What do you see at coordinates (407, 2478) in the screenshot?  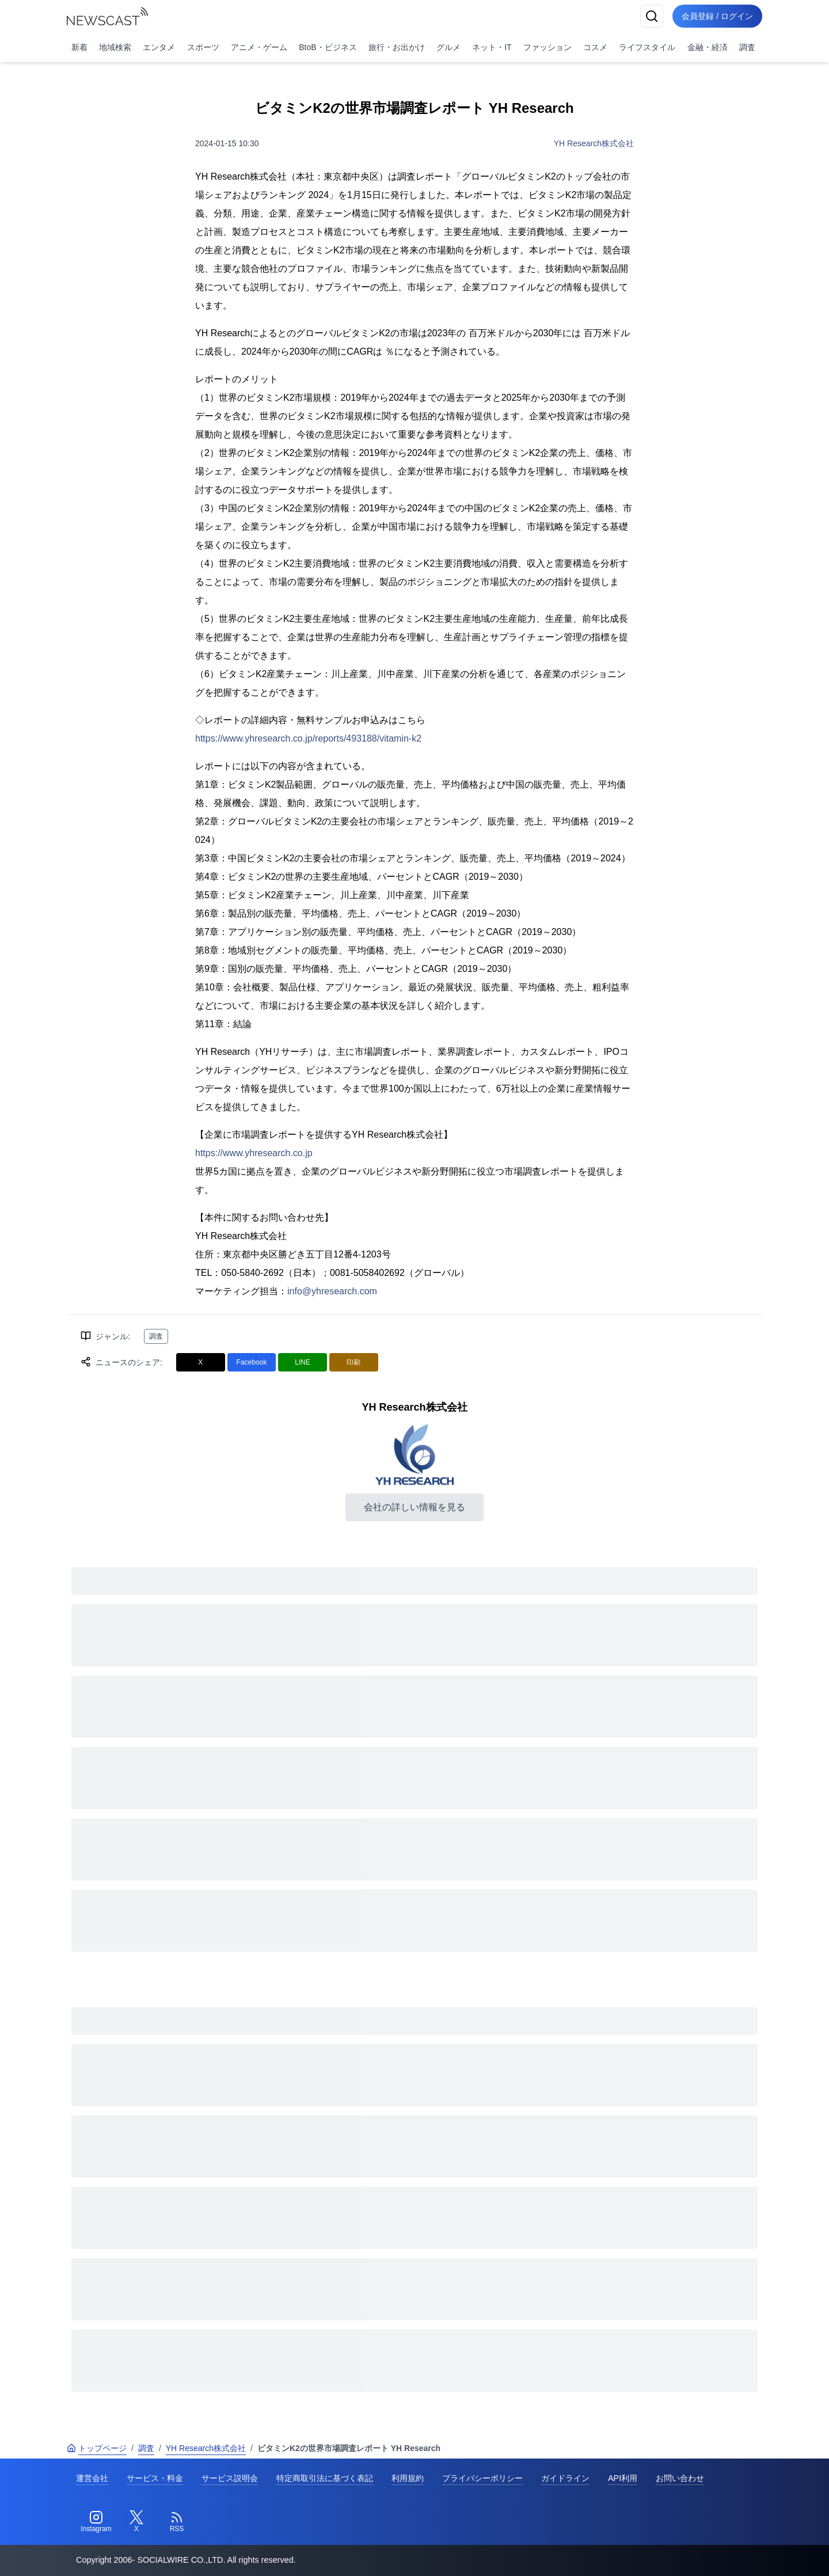 I see `利用規約` at bounding box center [407, 2478].